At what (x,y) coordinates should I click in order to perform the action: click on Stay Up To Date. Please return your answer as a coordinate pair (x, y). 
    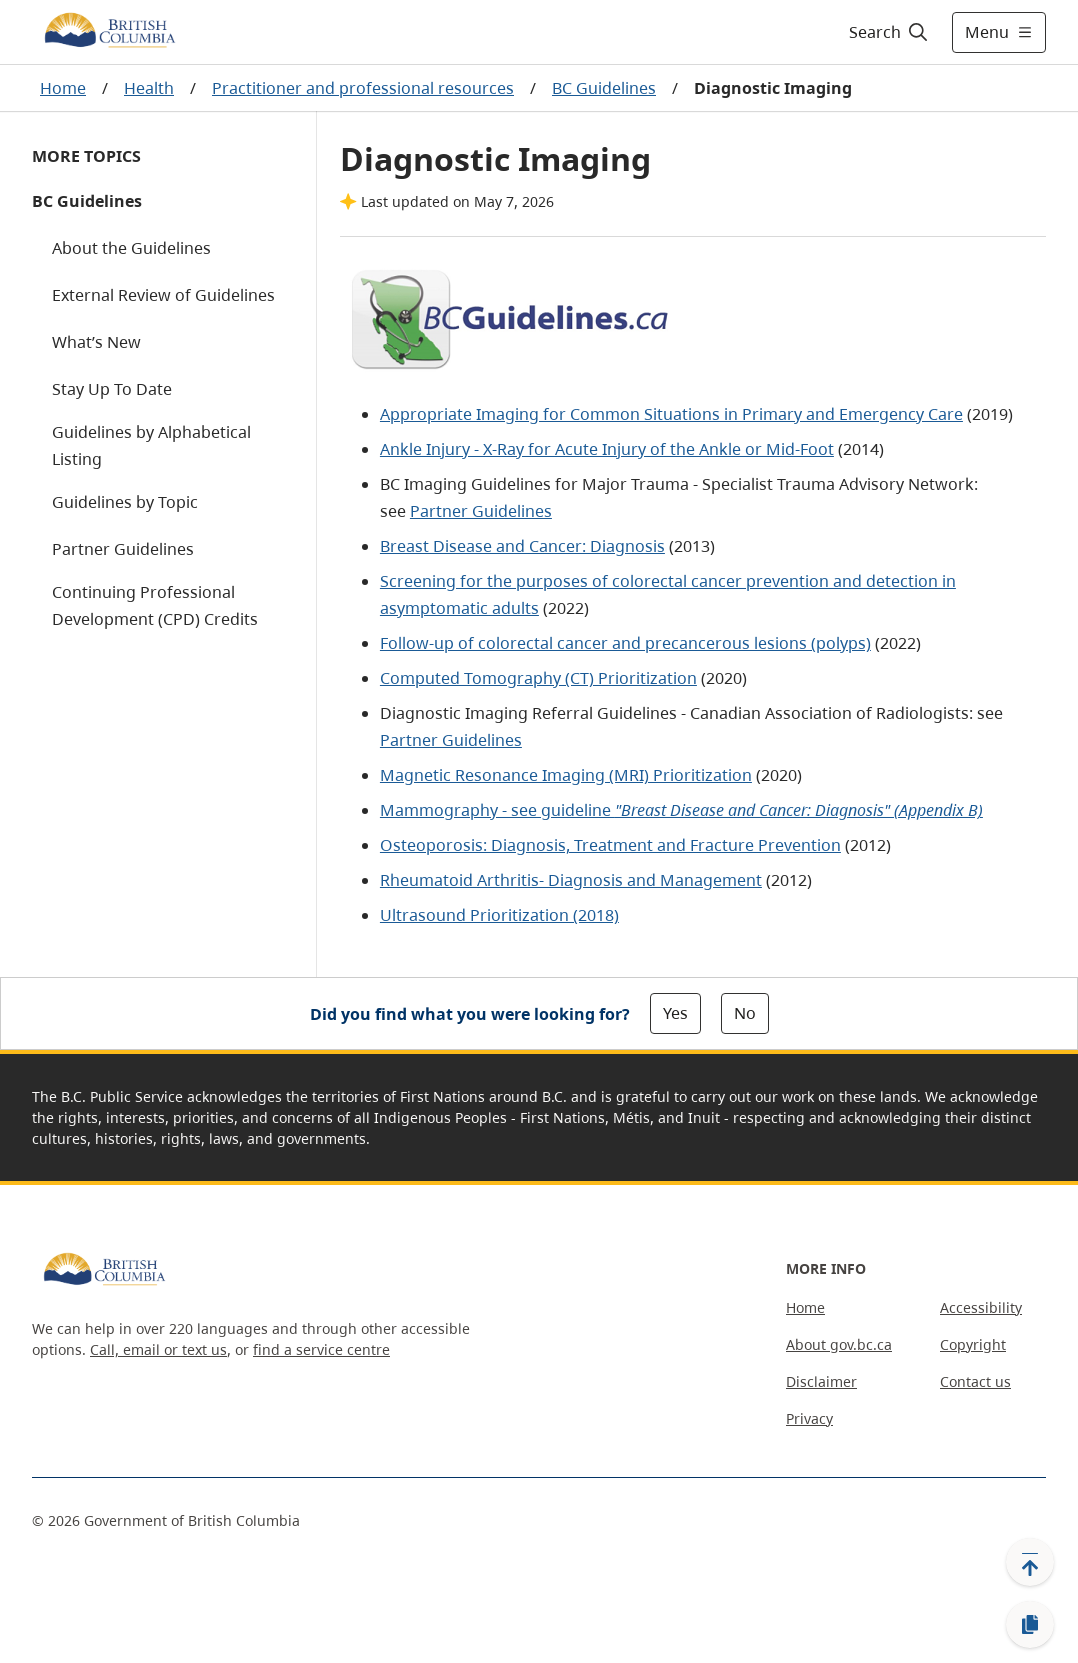
    Looking at the image, I should click on (112, 389).